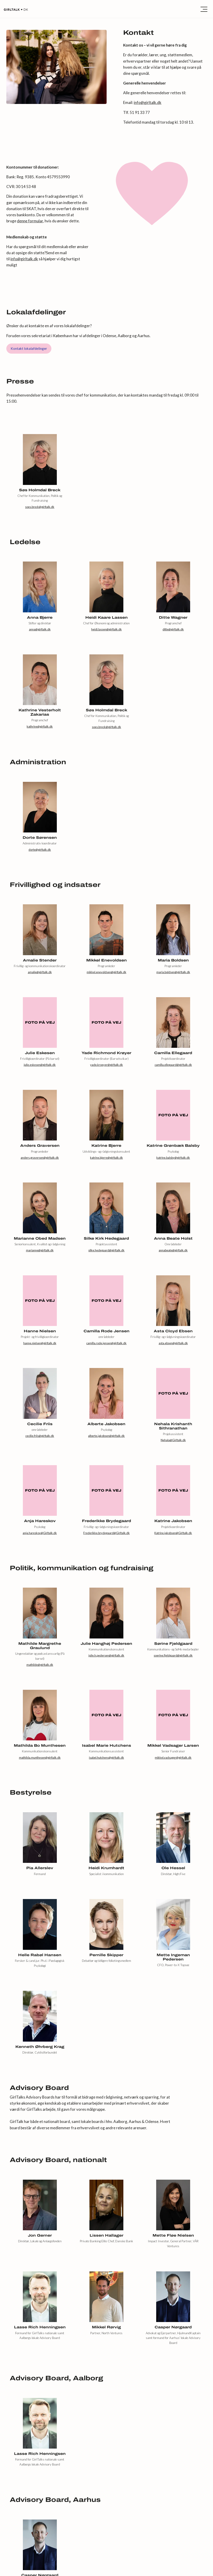  Describe the element at coordinates (40, 972) in the screenshot. I see `amalie@girltalk.dk` at that location.